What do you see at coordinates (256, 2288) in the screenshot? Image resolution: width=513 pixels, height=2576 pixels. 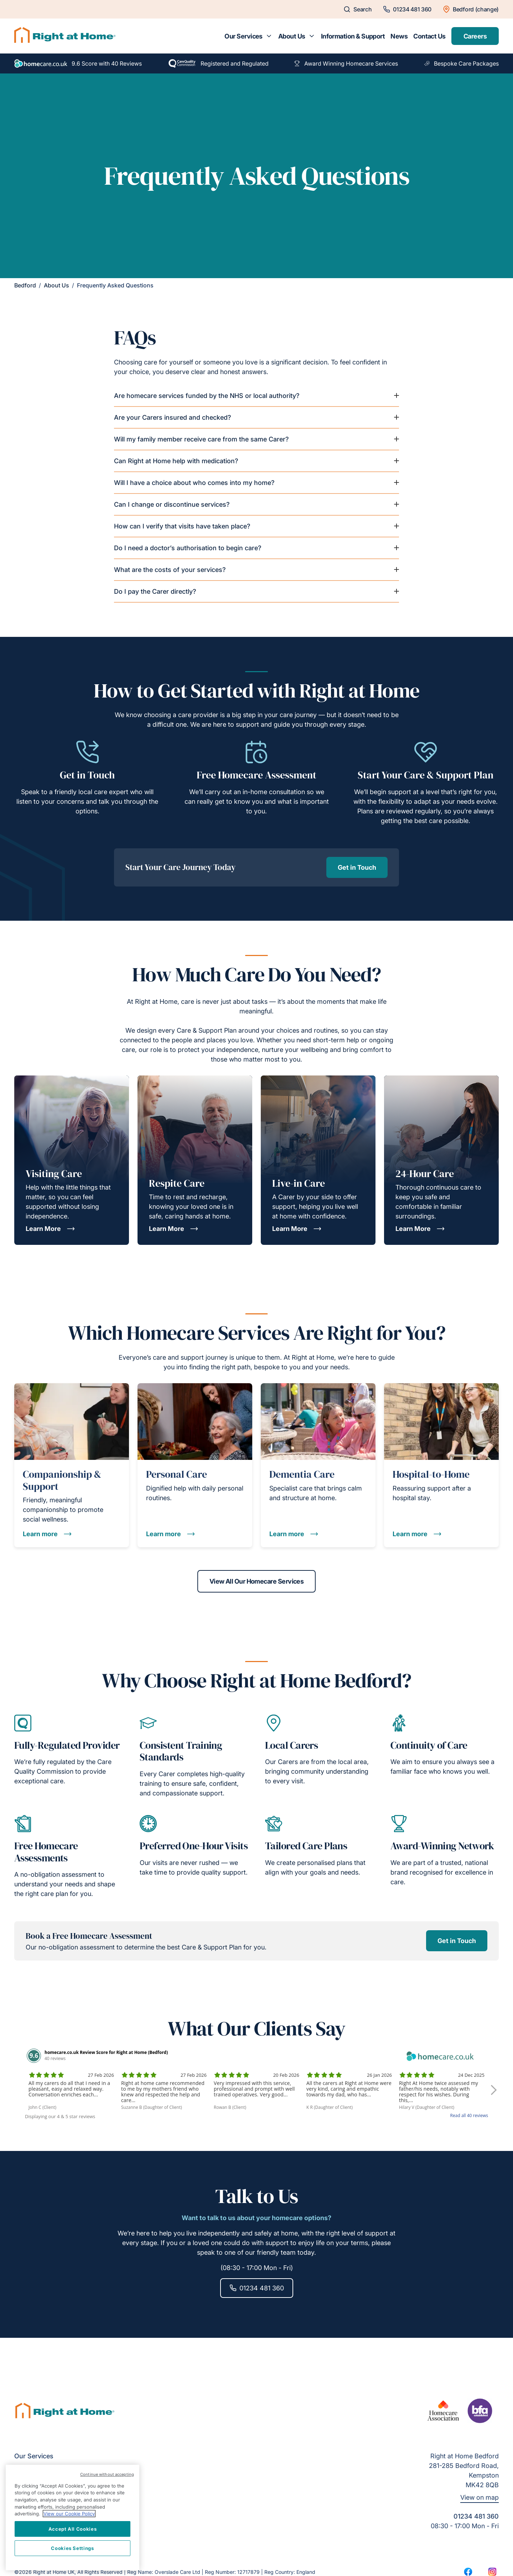 I see `01234 481 360` at bounding box center [256, 2288].